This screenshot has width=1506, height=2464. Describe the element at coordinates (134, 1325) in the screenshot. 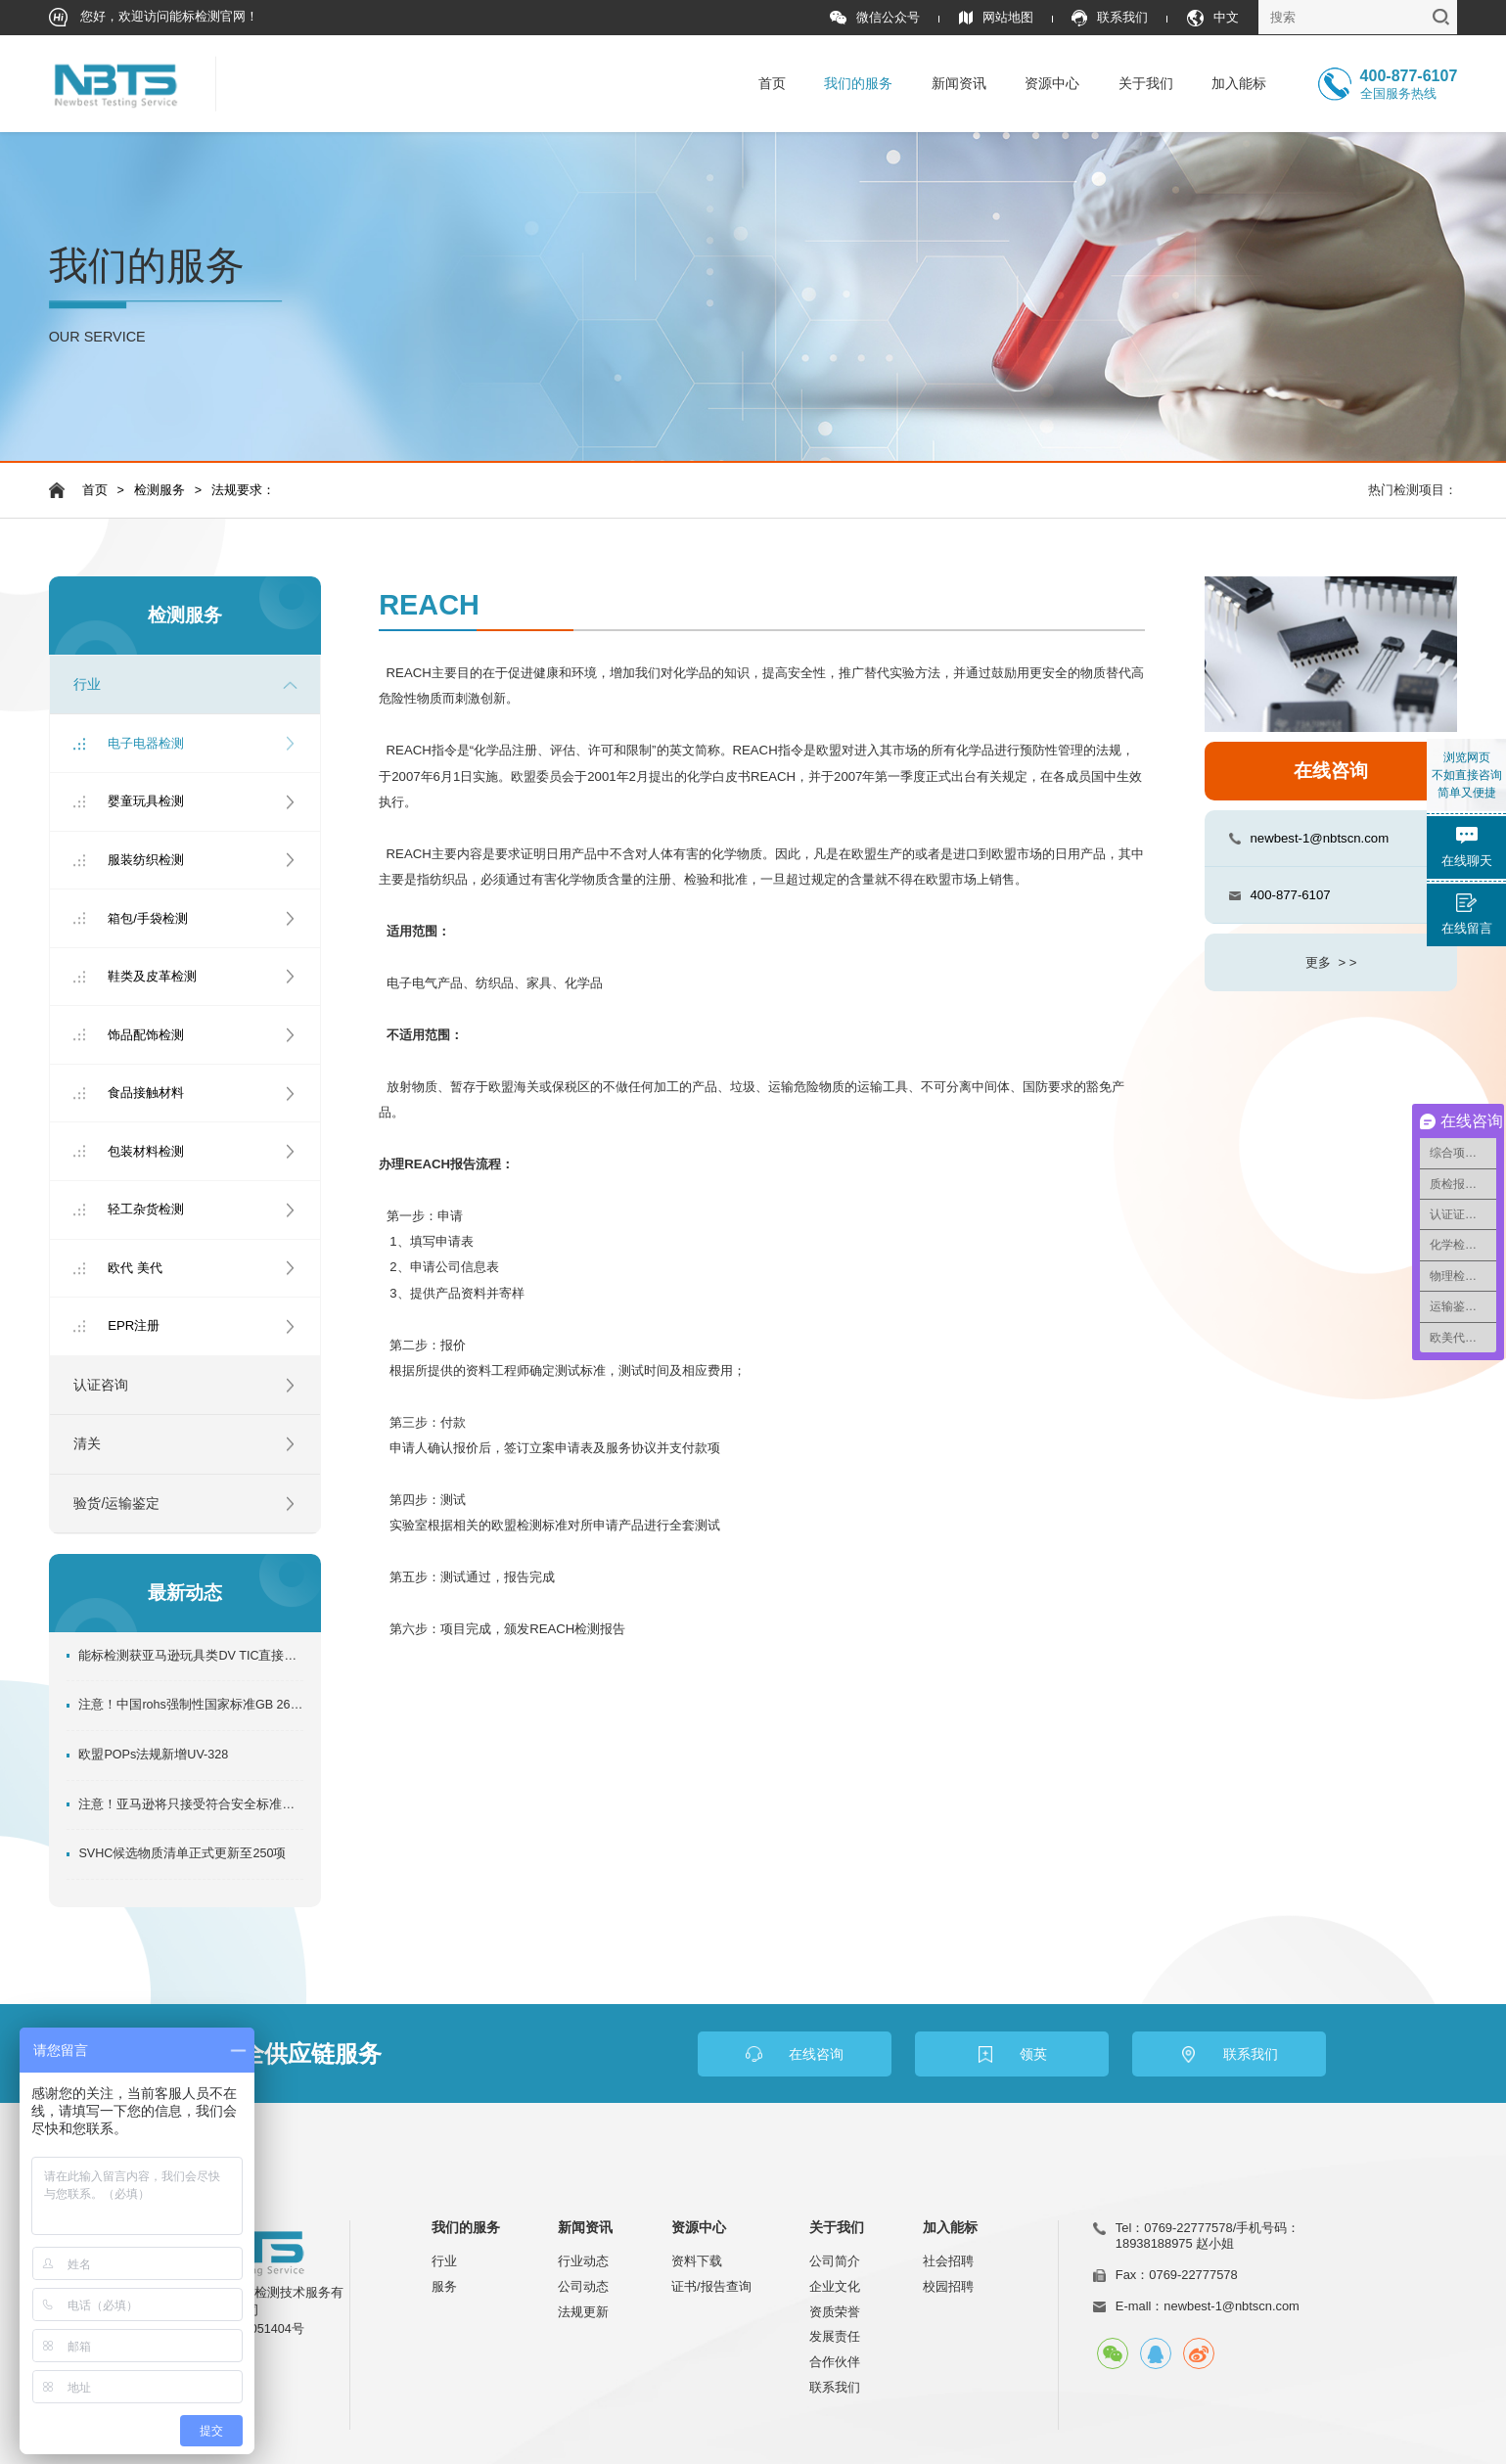

I see `EPR注册` at that location.